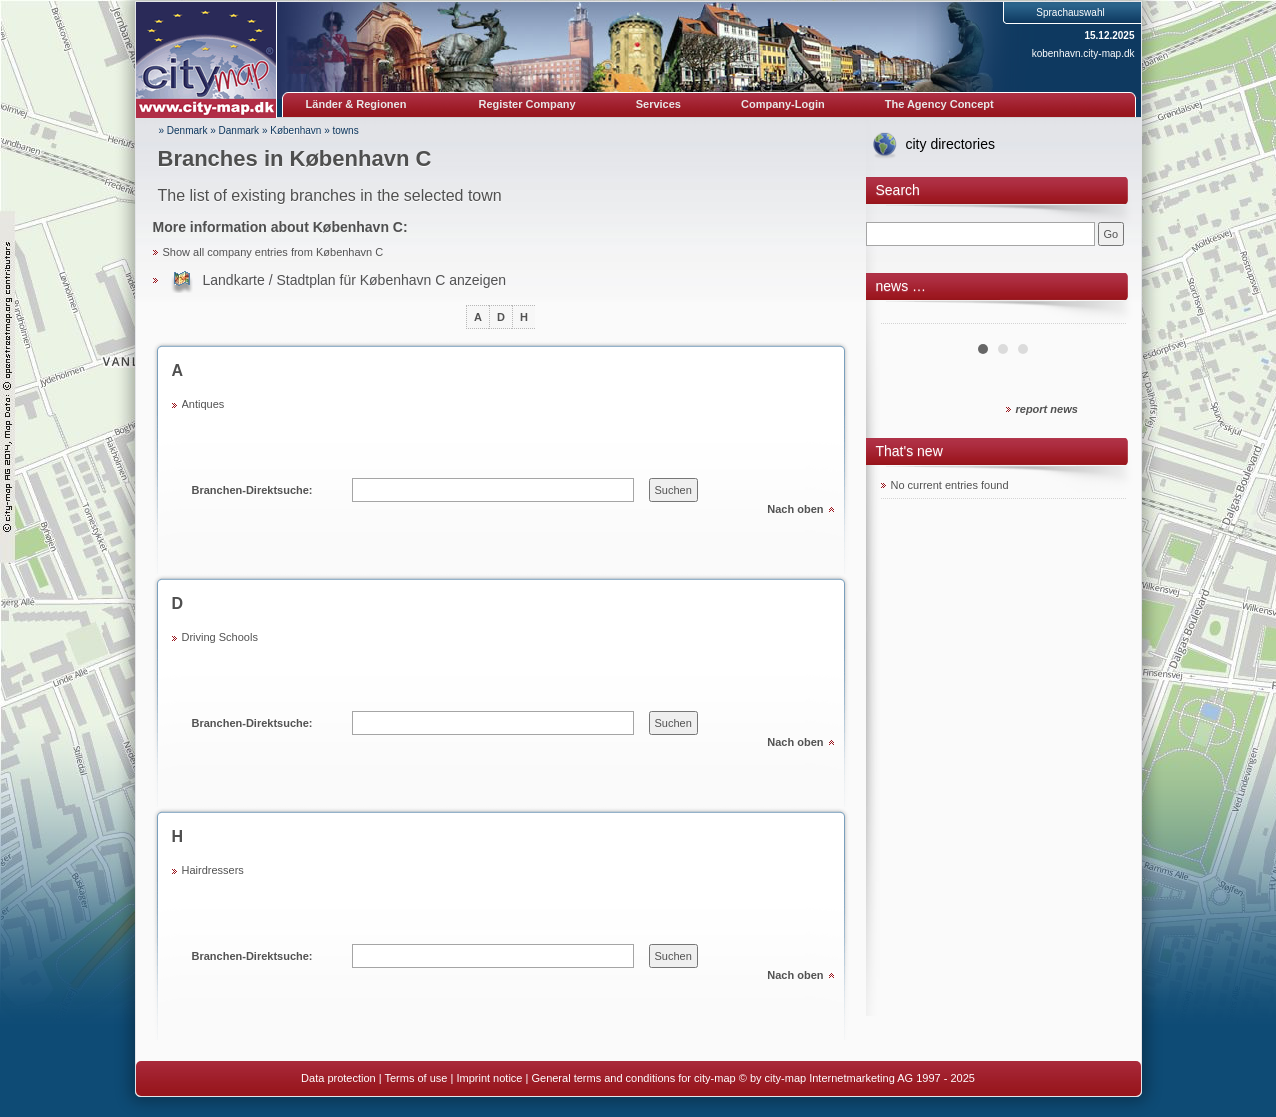 This screenshot has width=1276, height=1117. Describe the element at coordinates (783, 104) in the screenshot. I see `Company-Login` at that location.